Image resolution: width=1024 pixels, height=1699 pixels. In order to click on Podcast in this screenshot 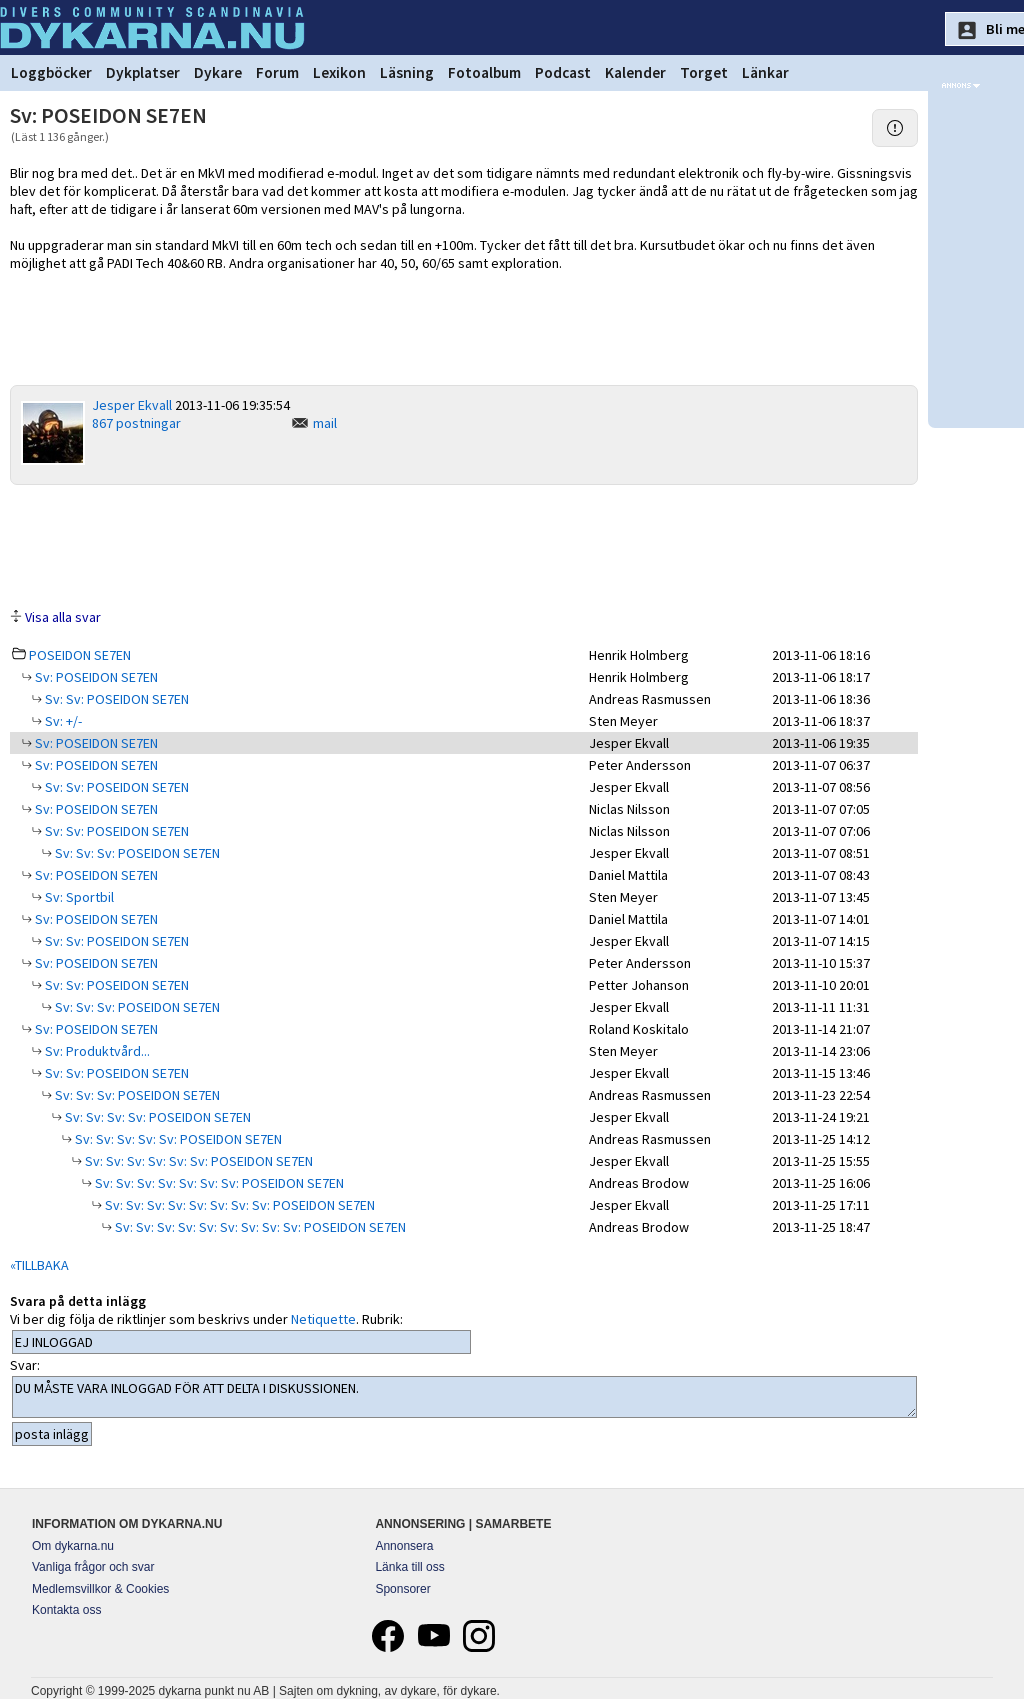, I will do `click(563, 72)`.